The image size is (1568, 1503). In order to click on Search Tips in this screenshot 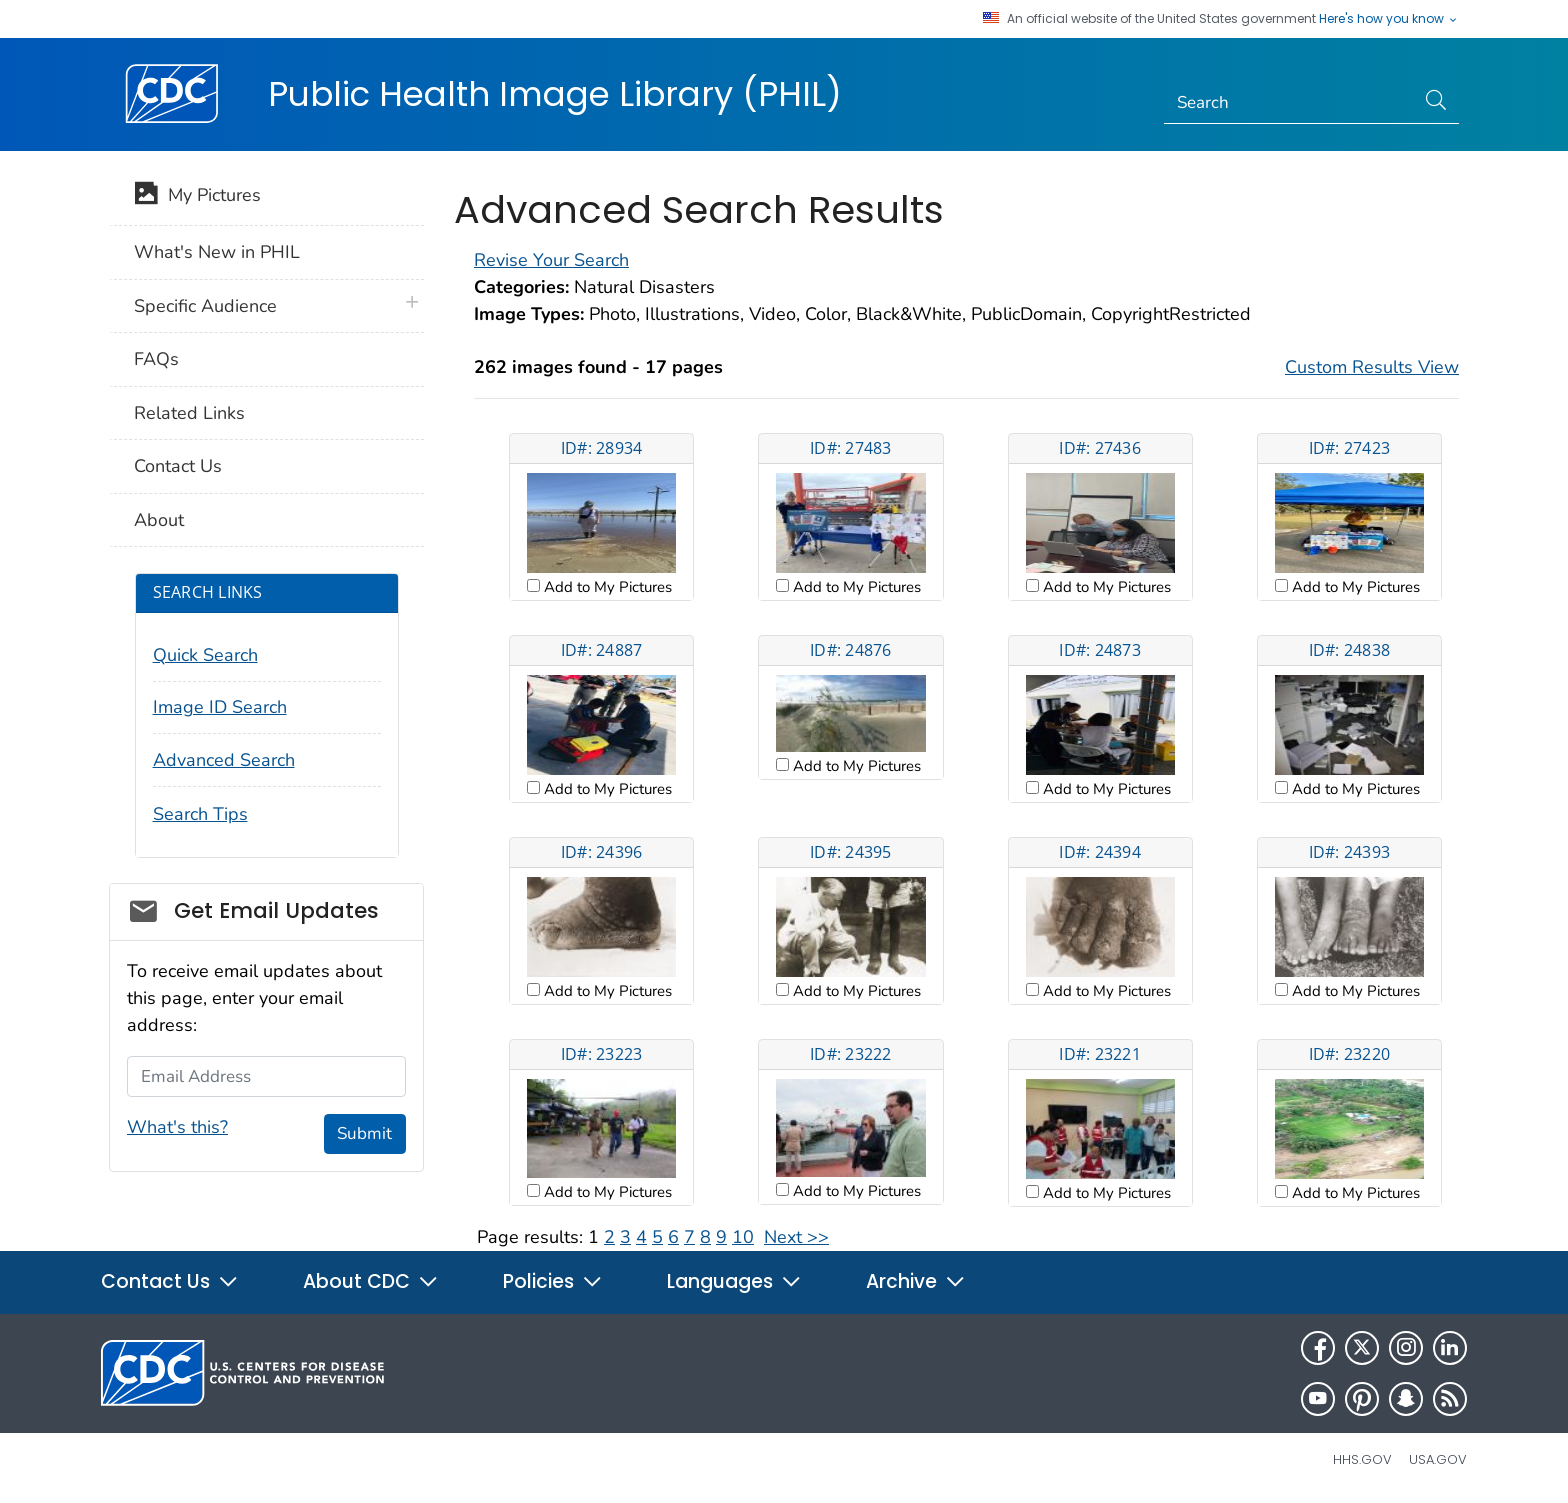, I will do `click(200, 814)`.